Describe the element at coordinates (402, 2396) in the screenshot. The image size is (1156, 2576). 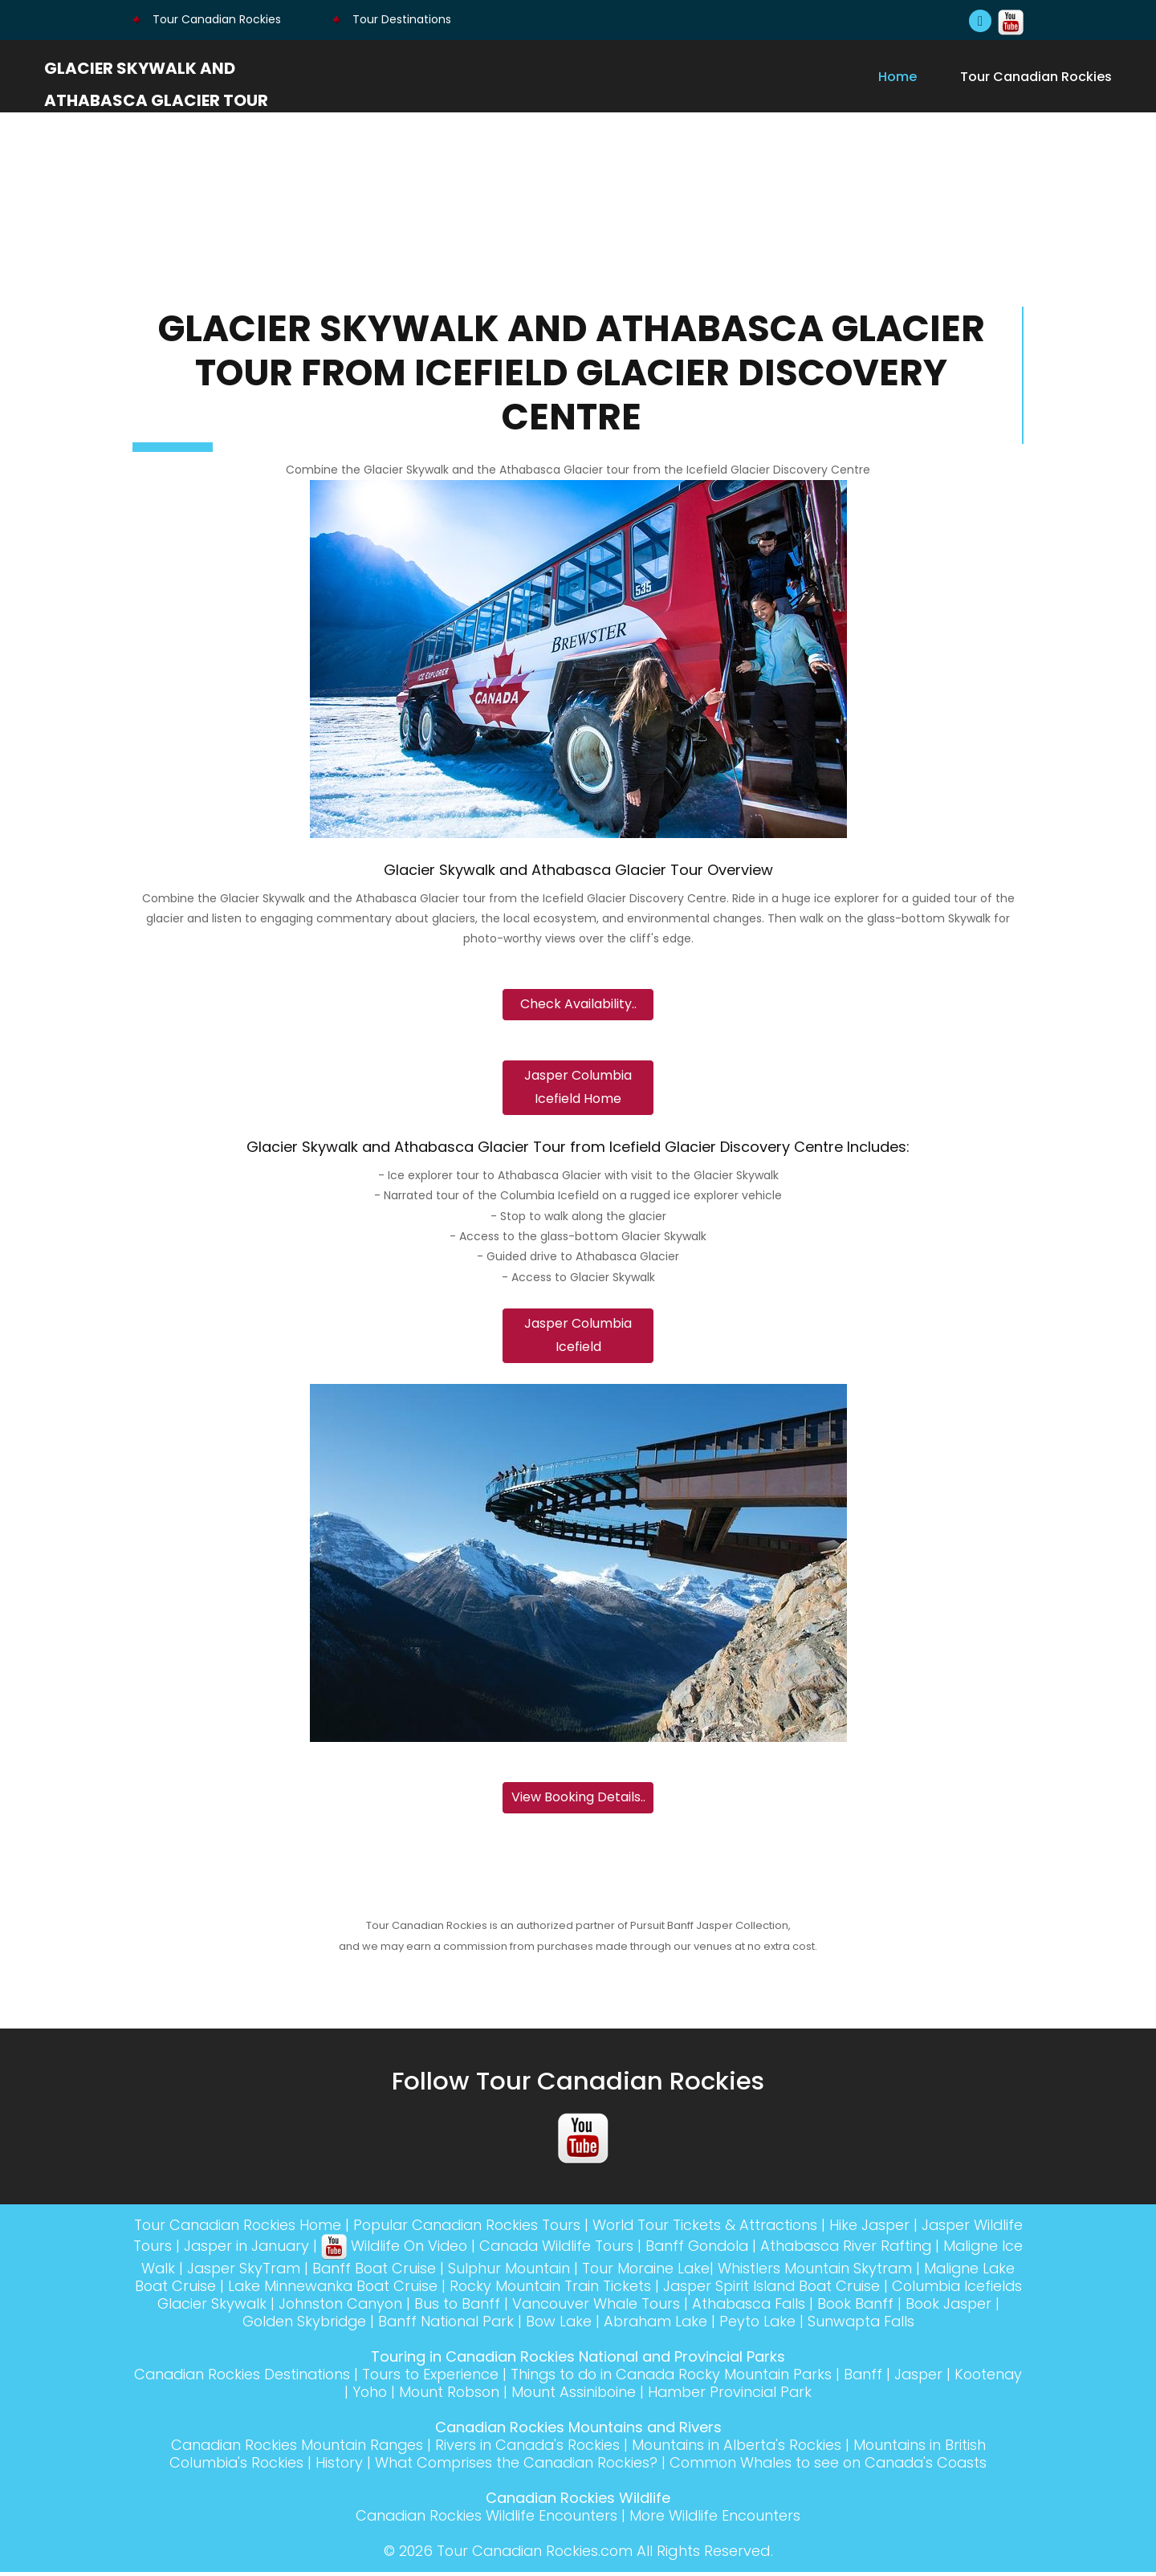
I see `Yoho` at that location.